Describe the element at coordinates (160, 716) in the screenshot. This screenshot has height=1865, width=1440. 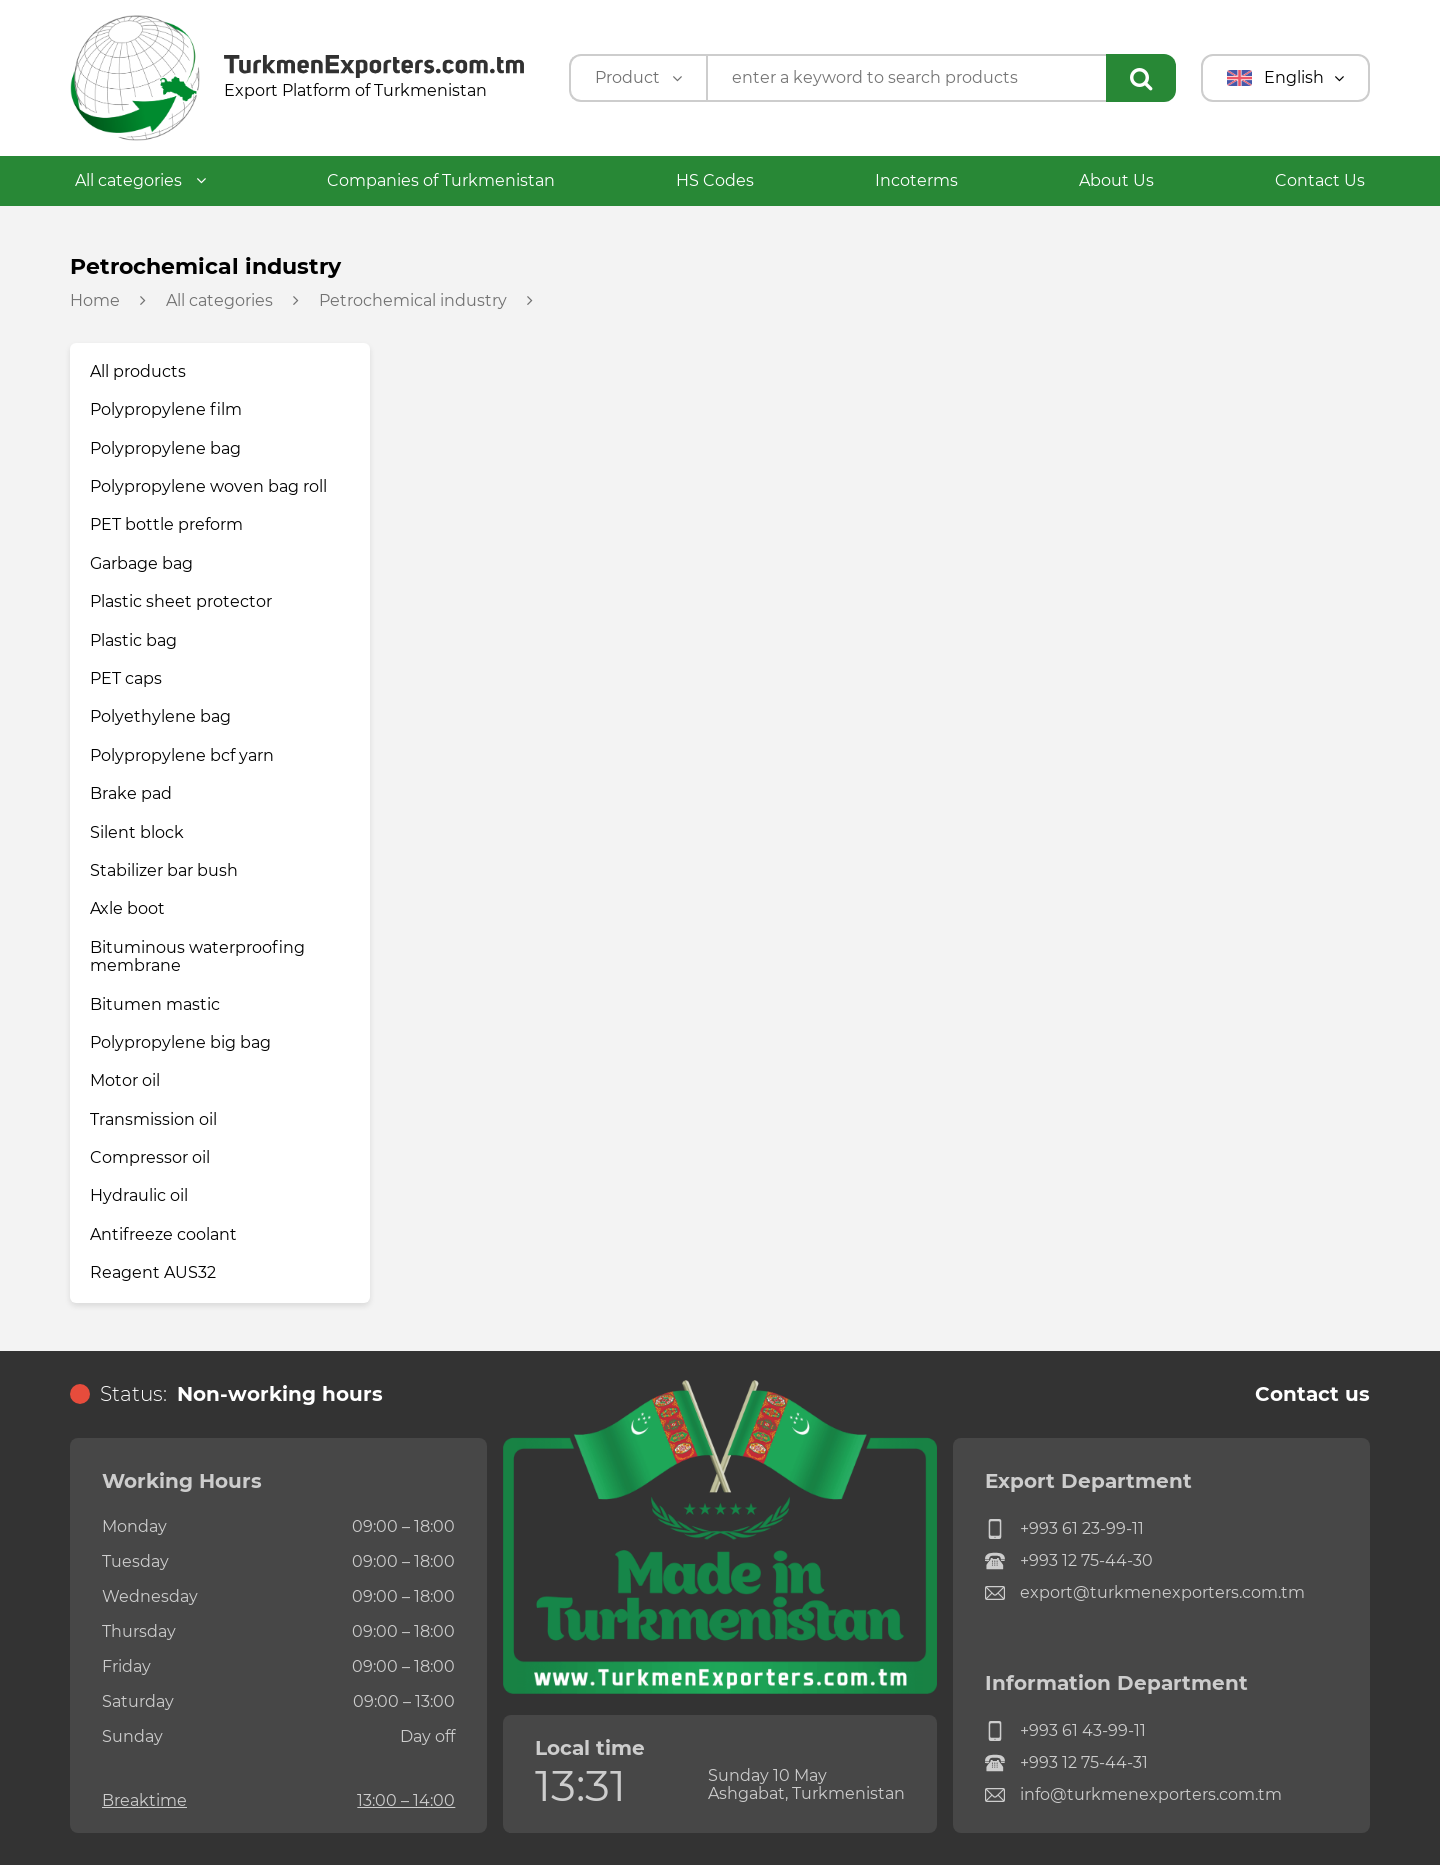
I see `Polyethylene bag` at that location.